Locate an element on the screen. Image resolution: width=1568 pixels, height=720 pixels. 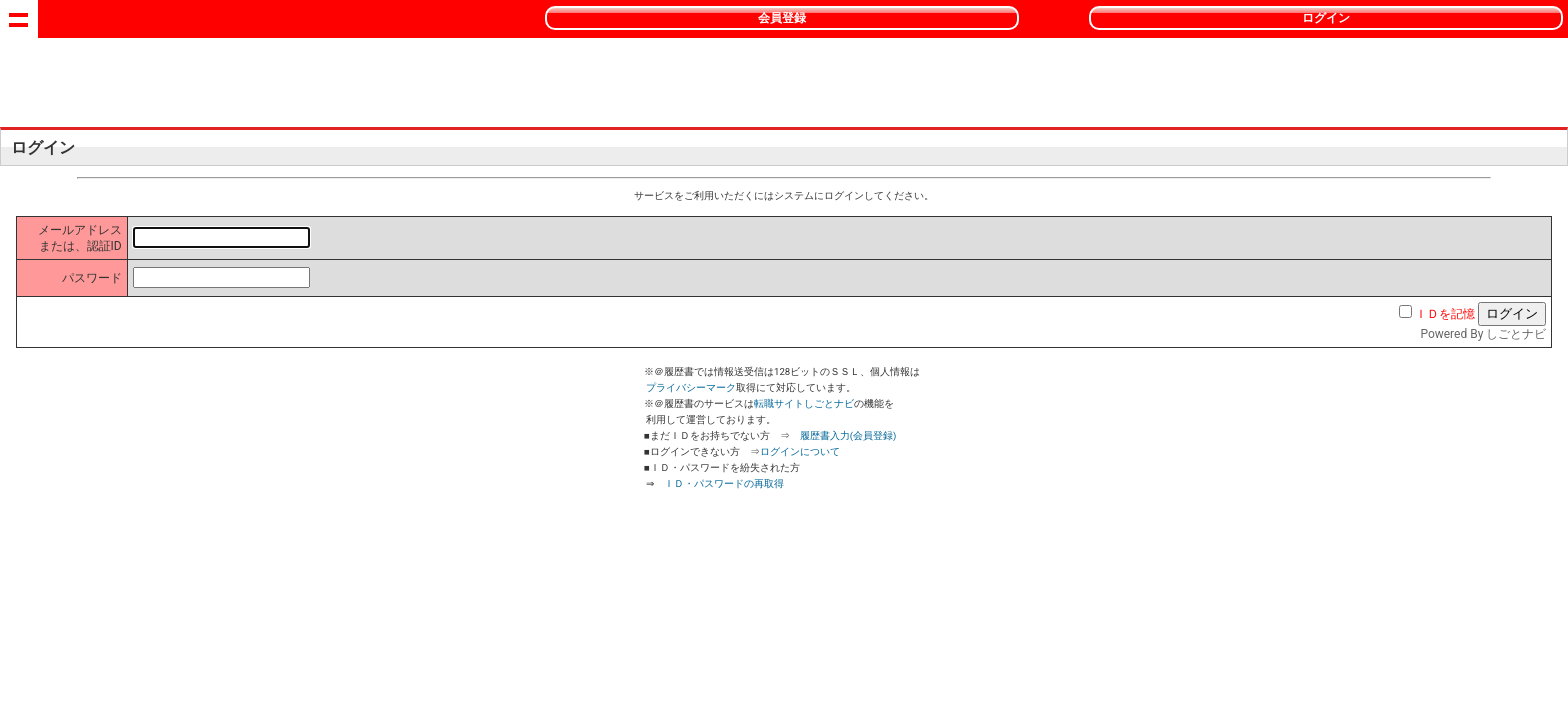
転職サイトしごとナビ is located at coordinates (804, 403).